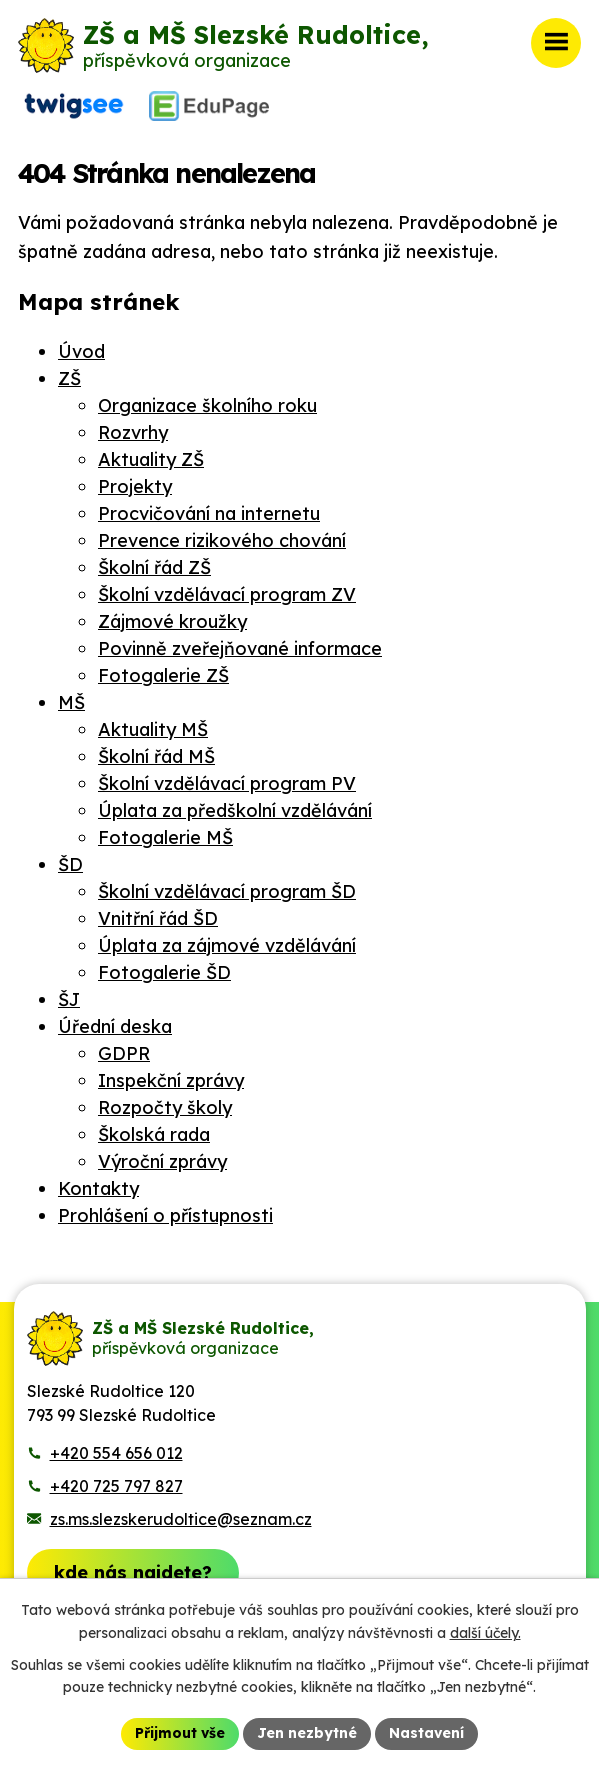 The width and height of the screenshot is (599, 1769). Describe the element at coordinates (163, 675) in the screenshot. I see `Fotogalerie ZŠ` at that location.